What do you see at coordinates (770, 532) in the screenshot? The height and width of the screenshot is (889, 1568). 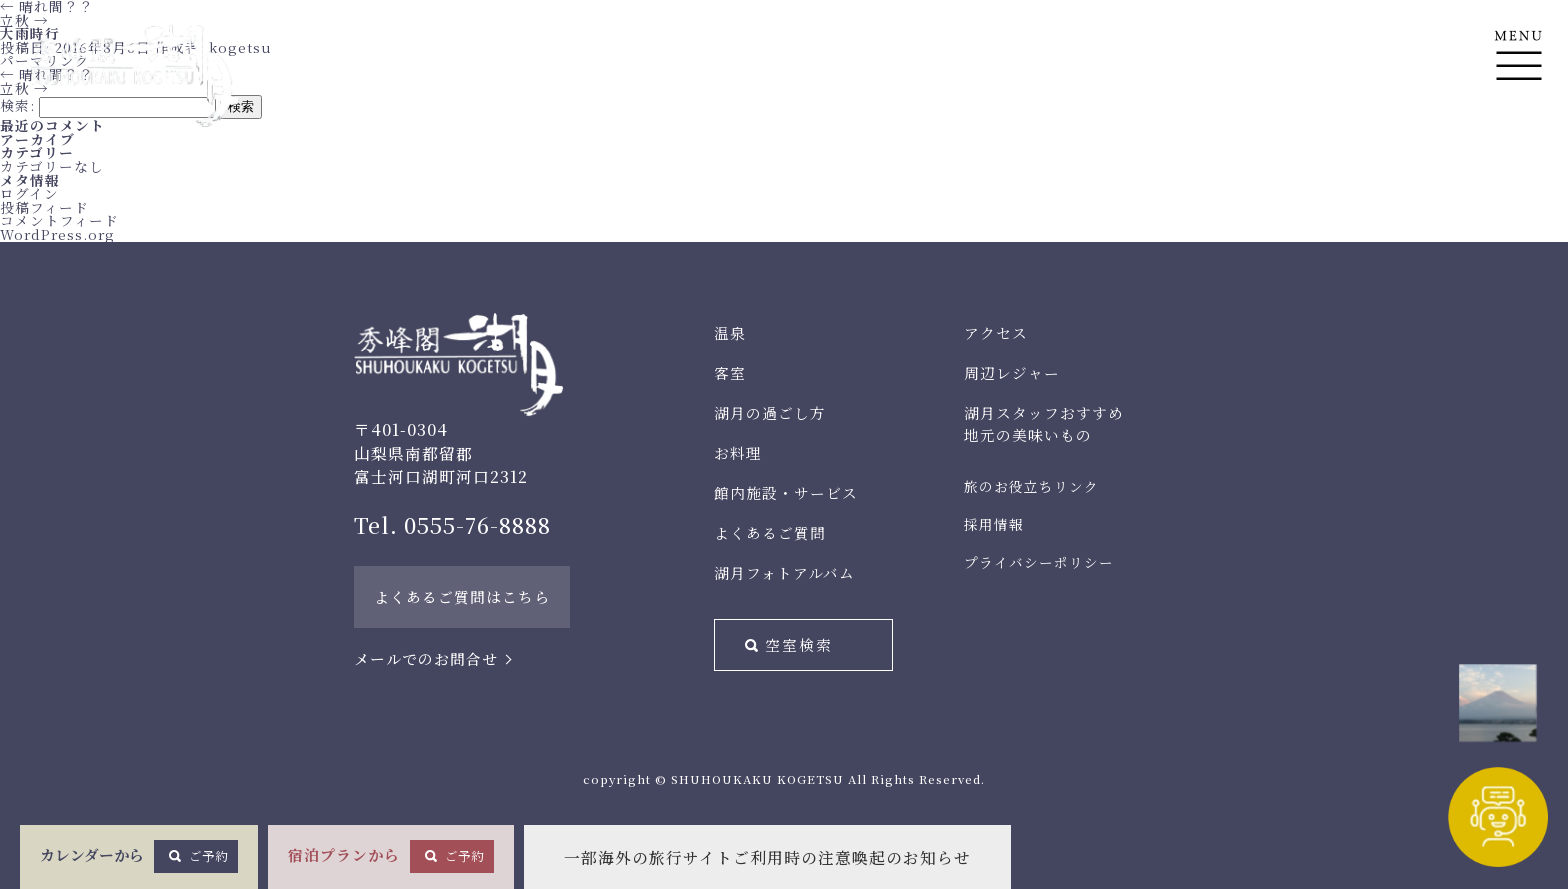 I see `よくあるご質問` at bounding box center [770, 532].